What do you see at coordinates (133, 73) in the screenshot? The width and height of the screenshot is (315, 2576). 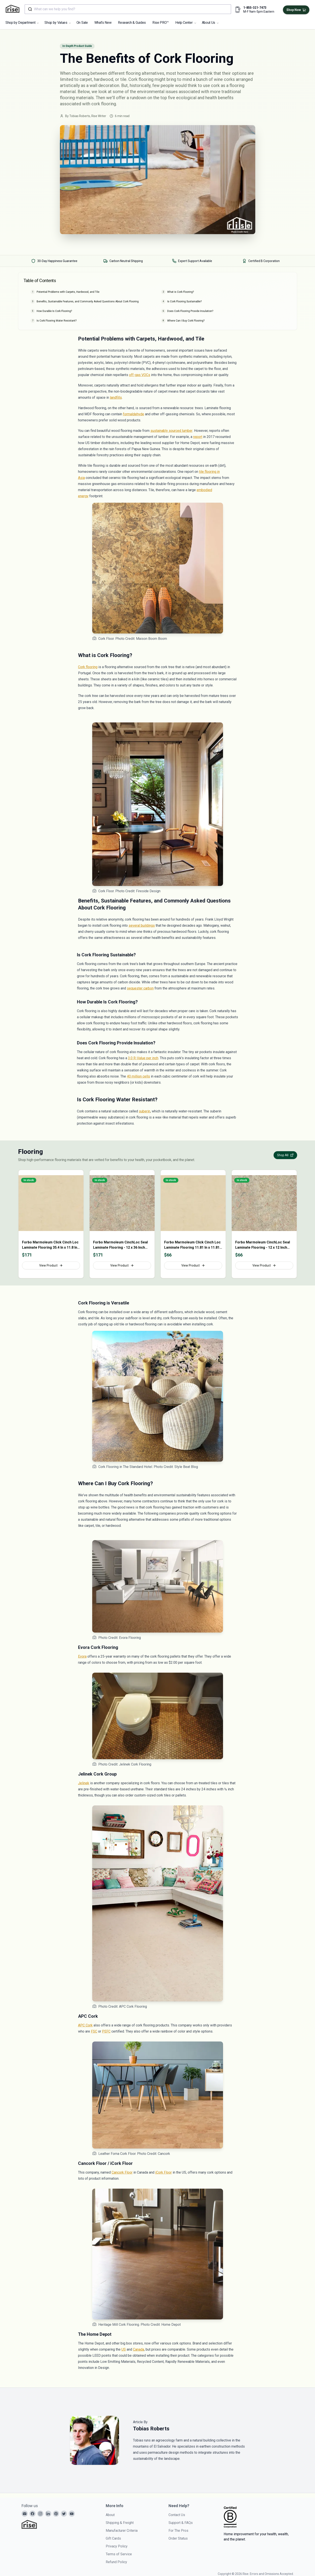 I see `flooring` at bounding box center [133, 73].